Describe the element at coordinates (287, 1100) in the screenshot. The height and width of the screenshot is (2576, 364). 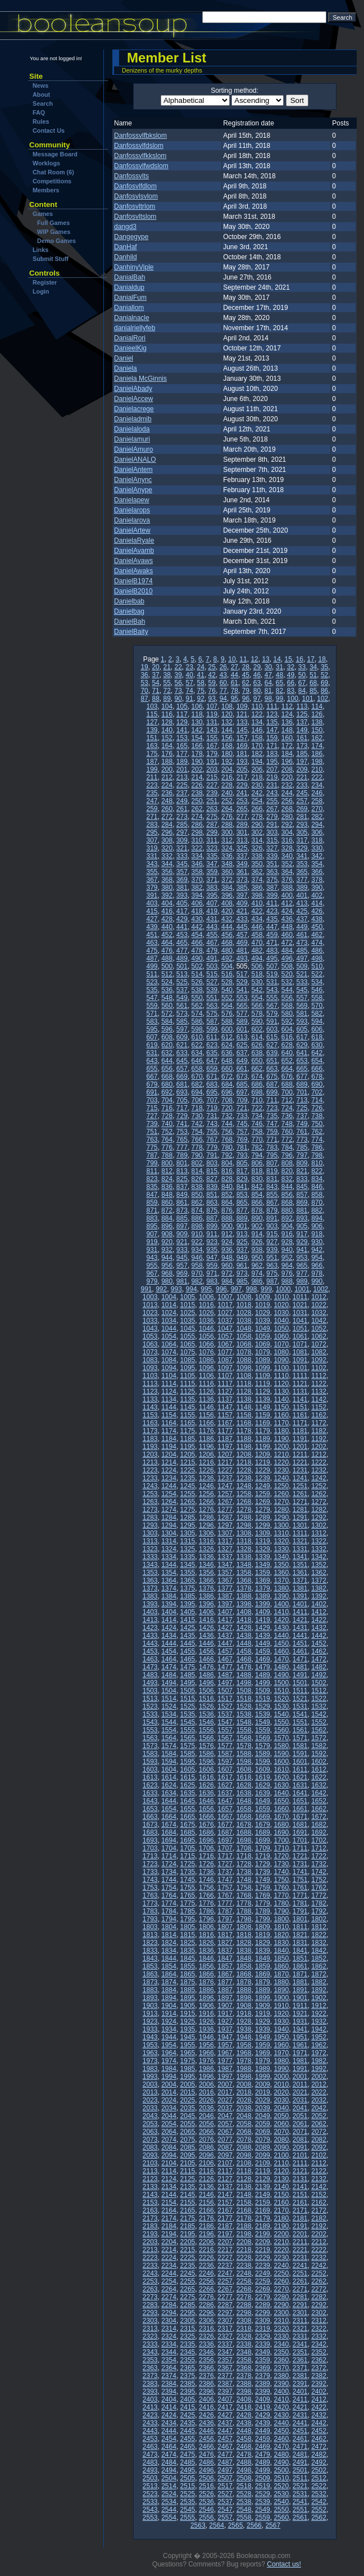
I see `712` at that location.